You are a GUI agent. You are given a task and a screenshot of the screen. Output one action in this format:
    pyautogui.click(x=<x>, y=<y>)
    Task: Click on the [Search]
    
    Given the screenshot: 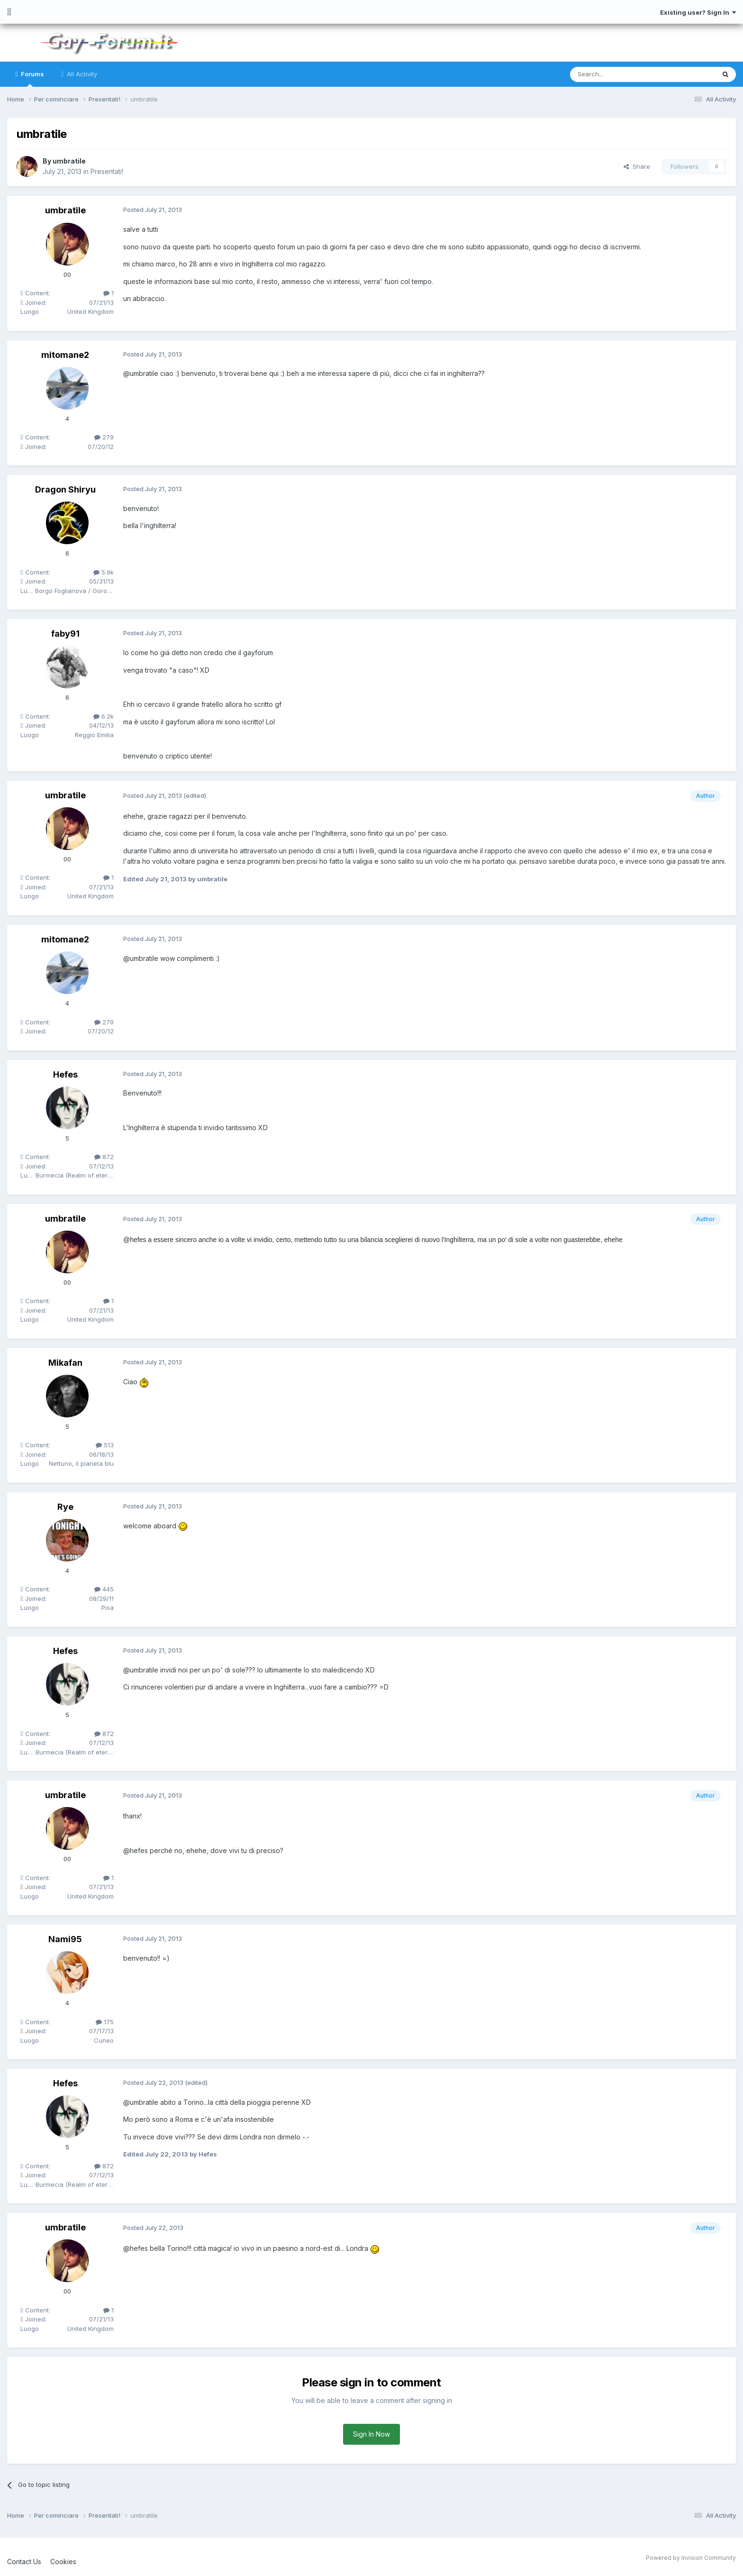 What is the action you would take?
    pyautogui.click(x=618, y=74)
    